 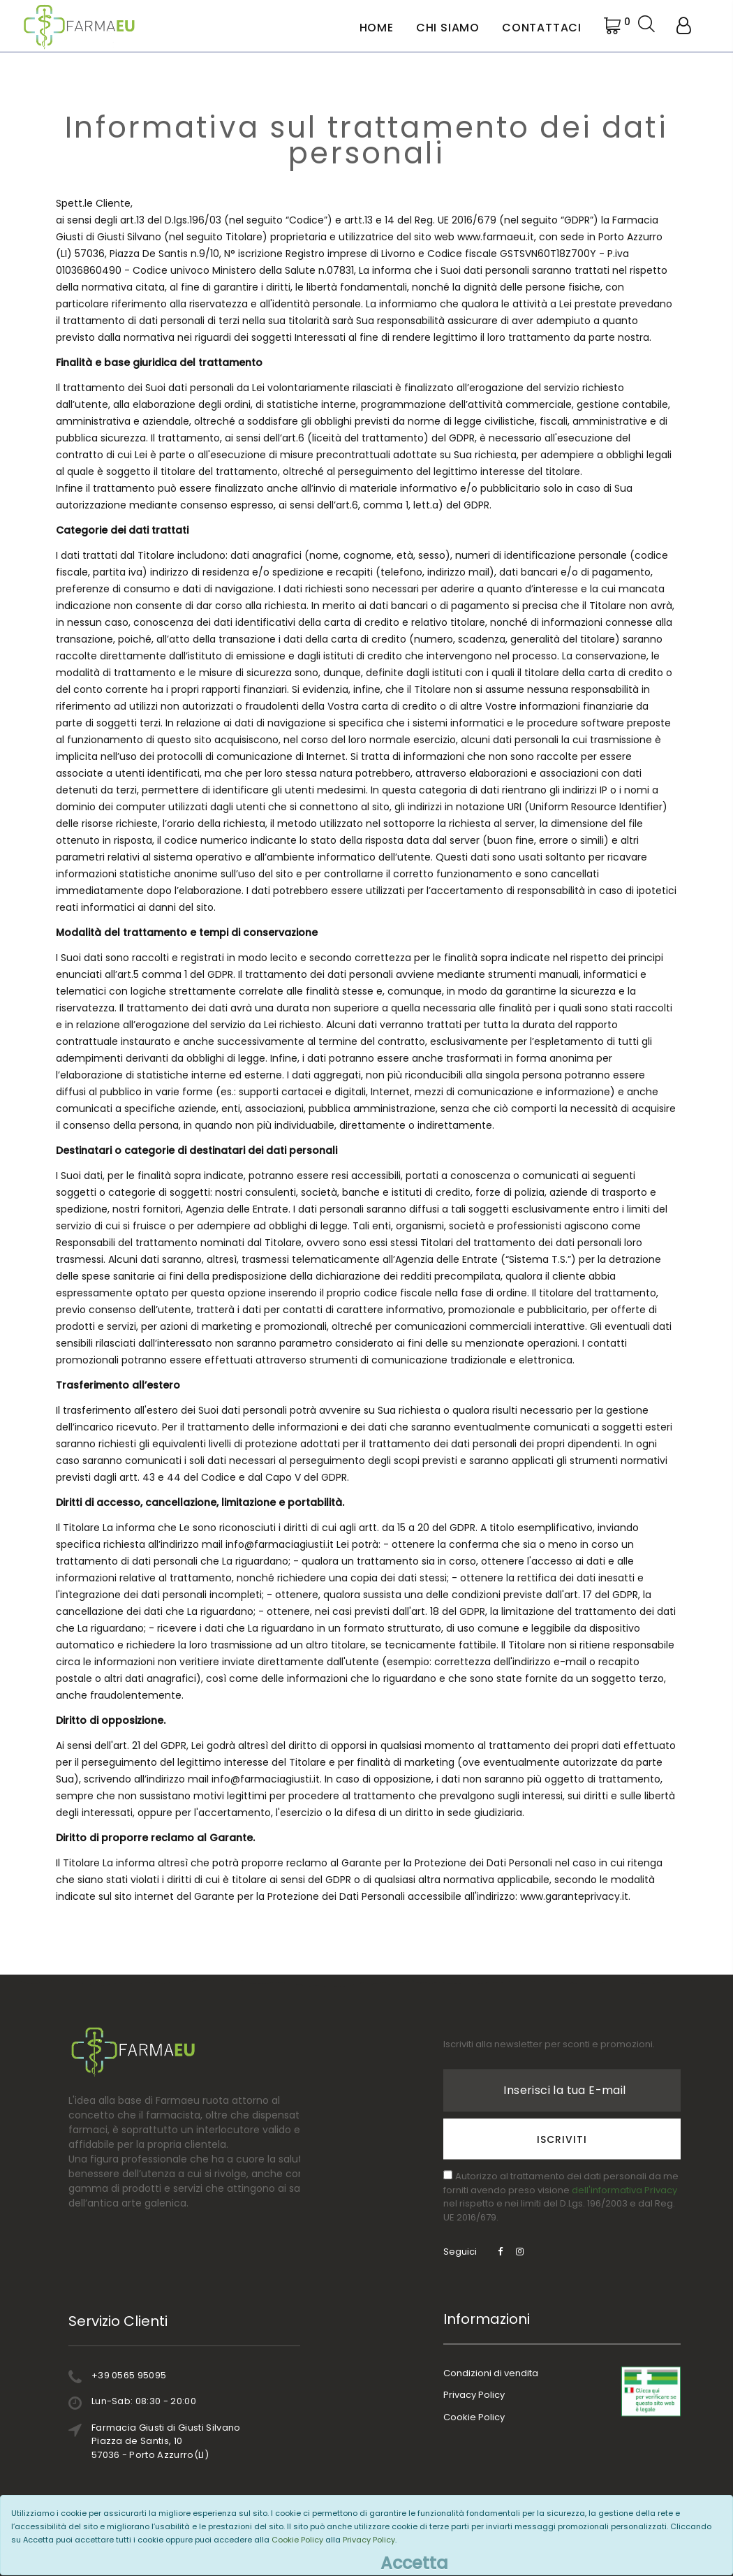 What do you see at coordinates (542, 28) in the screenshot?
I see `Contattaci` at bounding box center [542, 28].